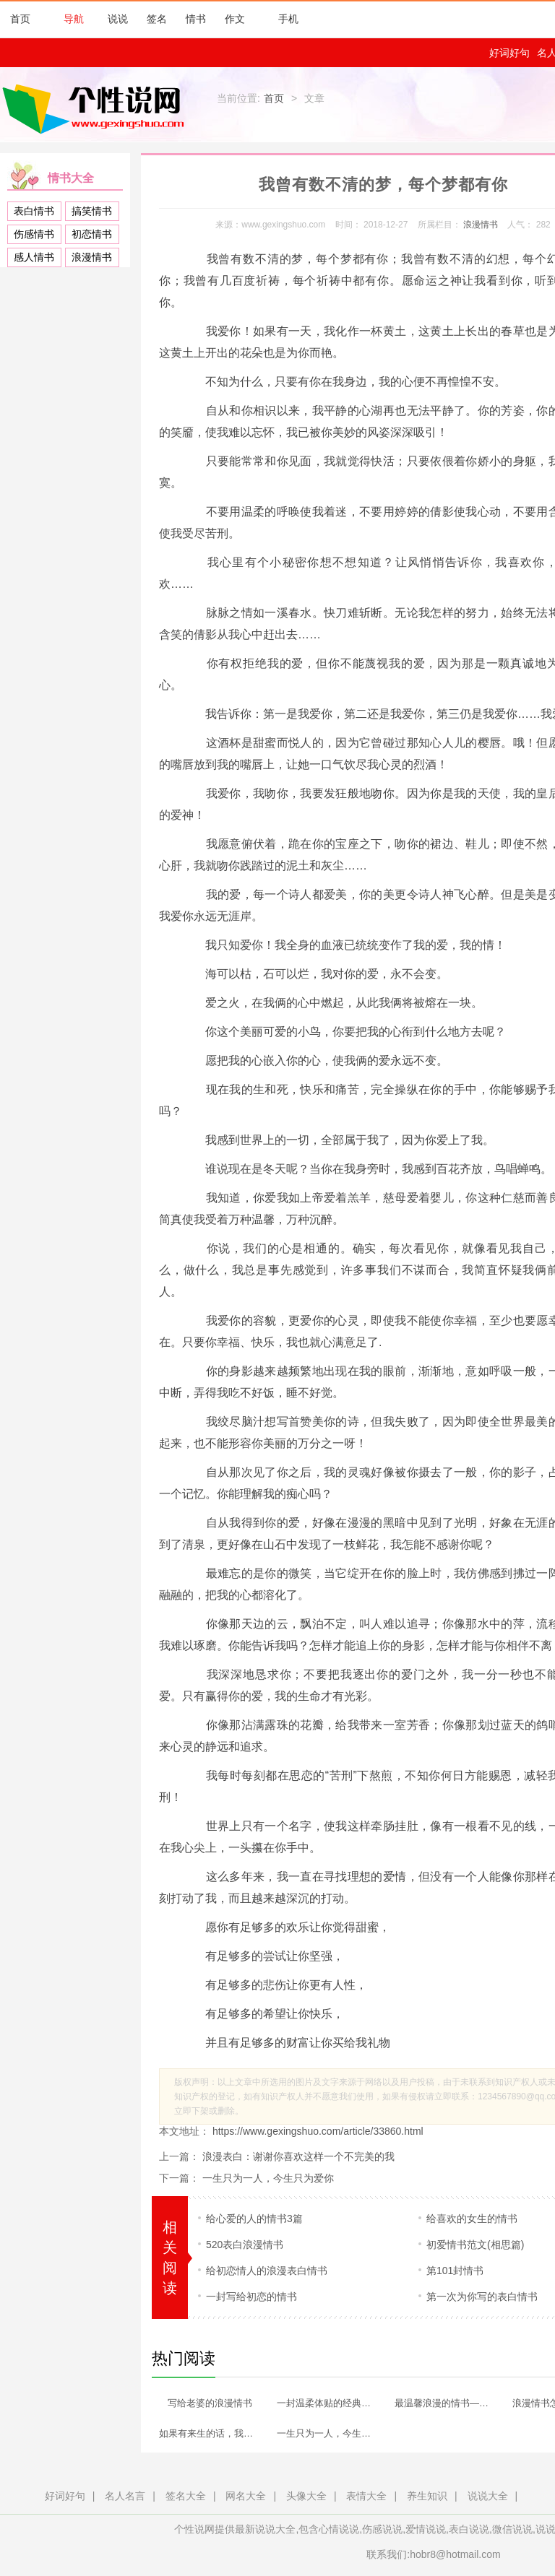  Describe the element at coordinates (482, 2296) in the screenshot. I see `第一次为你写的表白情书` at that location.